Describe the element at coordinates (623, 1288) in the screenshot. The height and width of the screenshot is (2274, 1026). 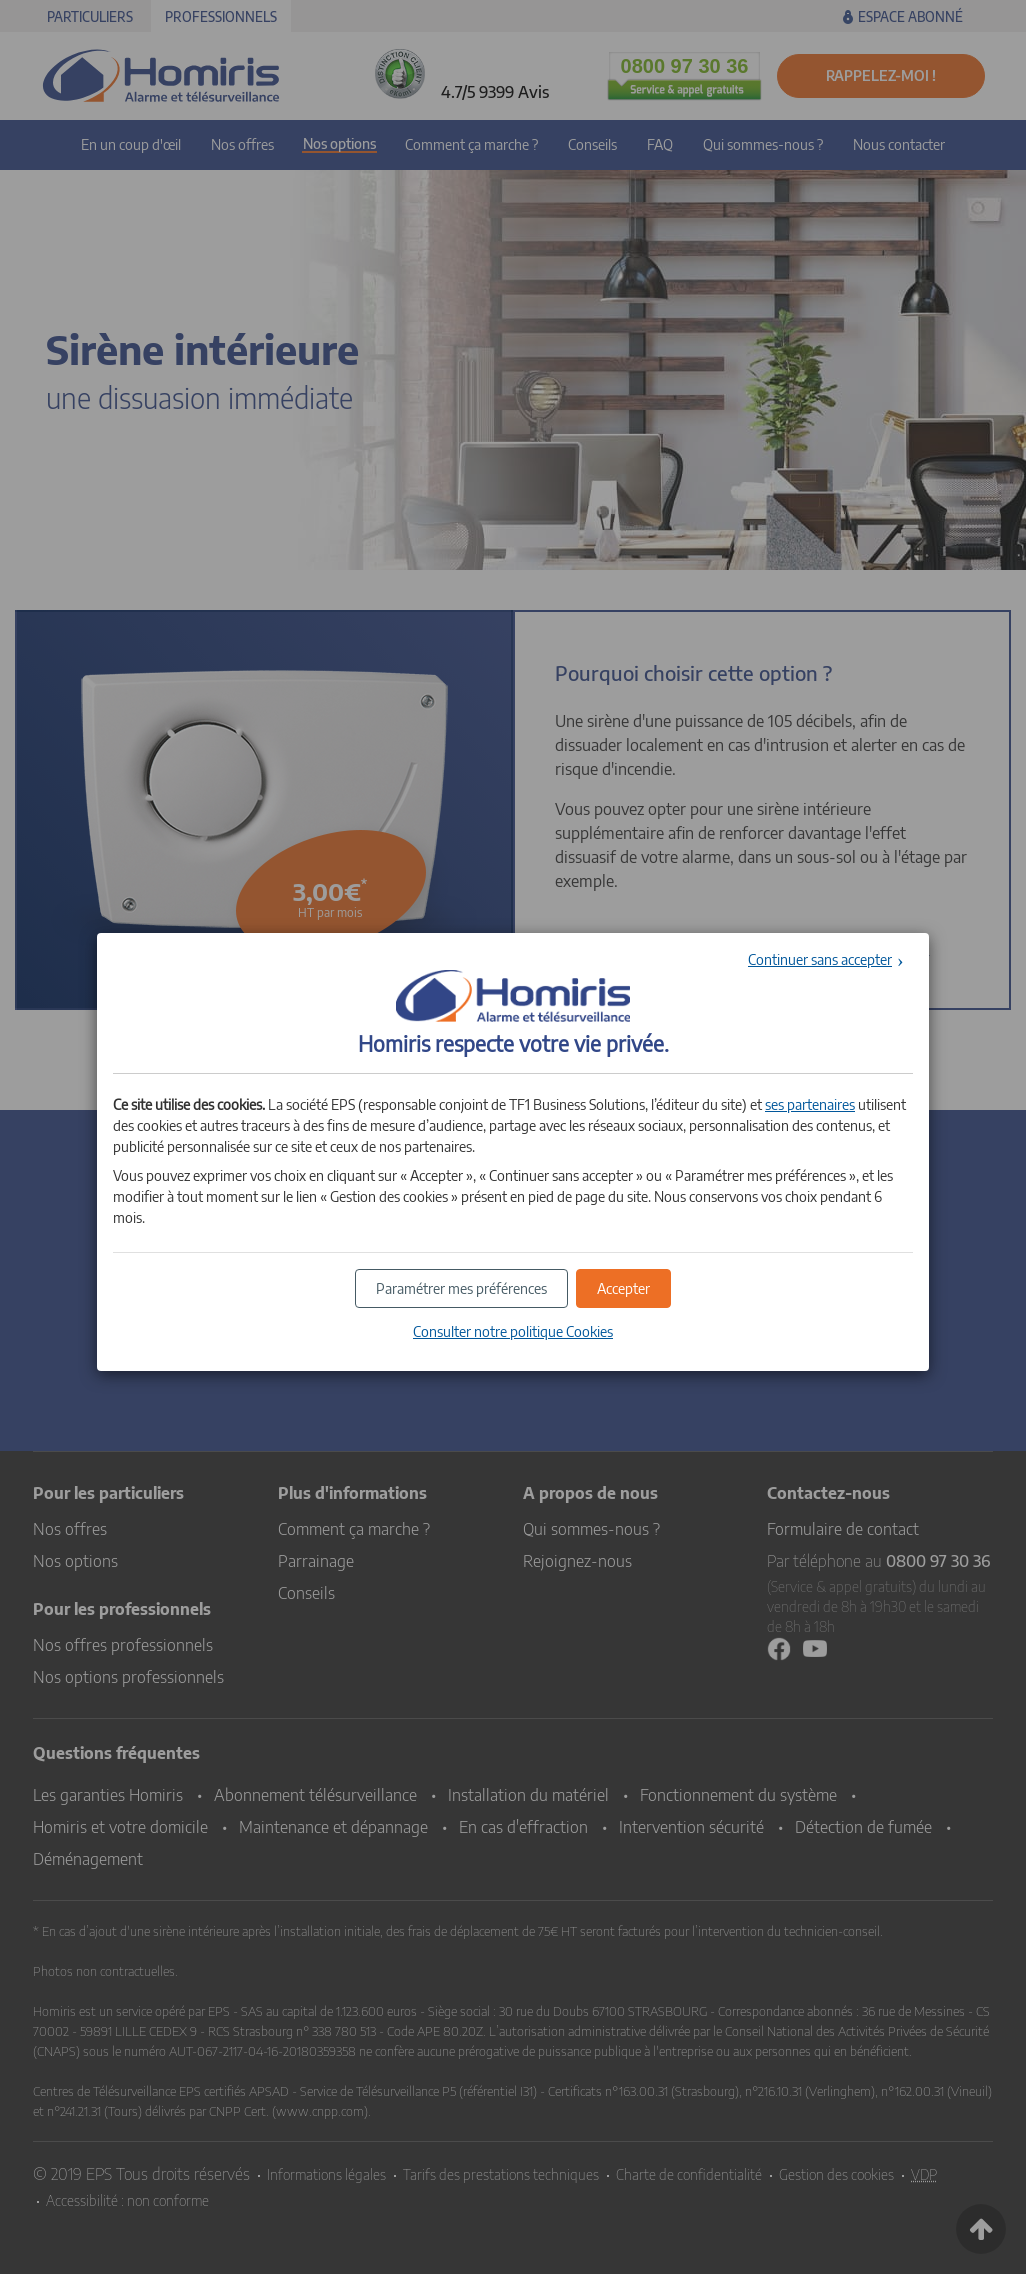
I see `[button]` at that location.